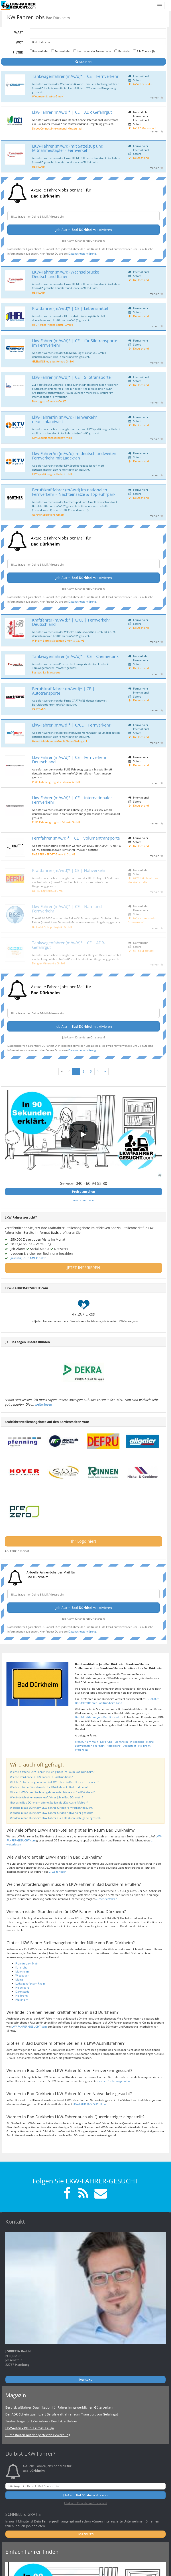  I want to click on Tarifverträge für LKW-Fahrer / Berufskraftfahrer, so click(41, 2421).